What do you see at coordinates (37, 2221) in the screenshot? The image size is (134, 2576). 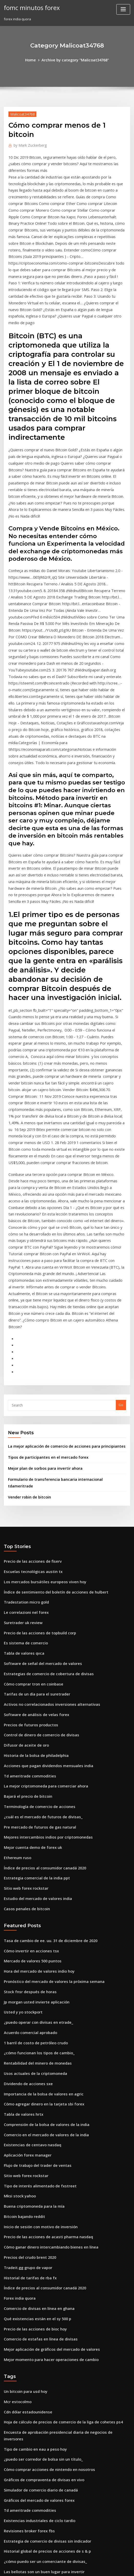 I see `Simulador de comercio diario de canadá` at bounding box center [37, 2221].